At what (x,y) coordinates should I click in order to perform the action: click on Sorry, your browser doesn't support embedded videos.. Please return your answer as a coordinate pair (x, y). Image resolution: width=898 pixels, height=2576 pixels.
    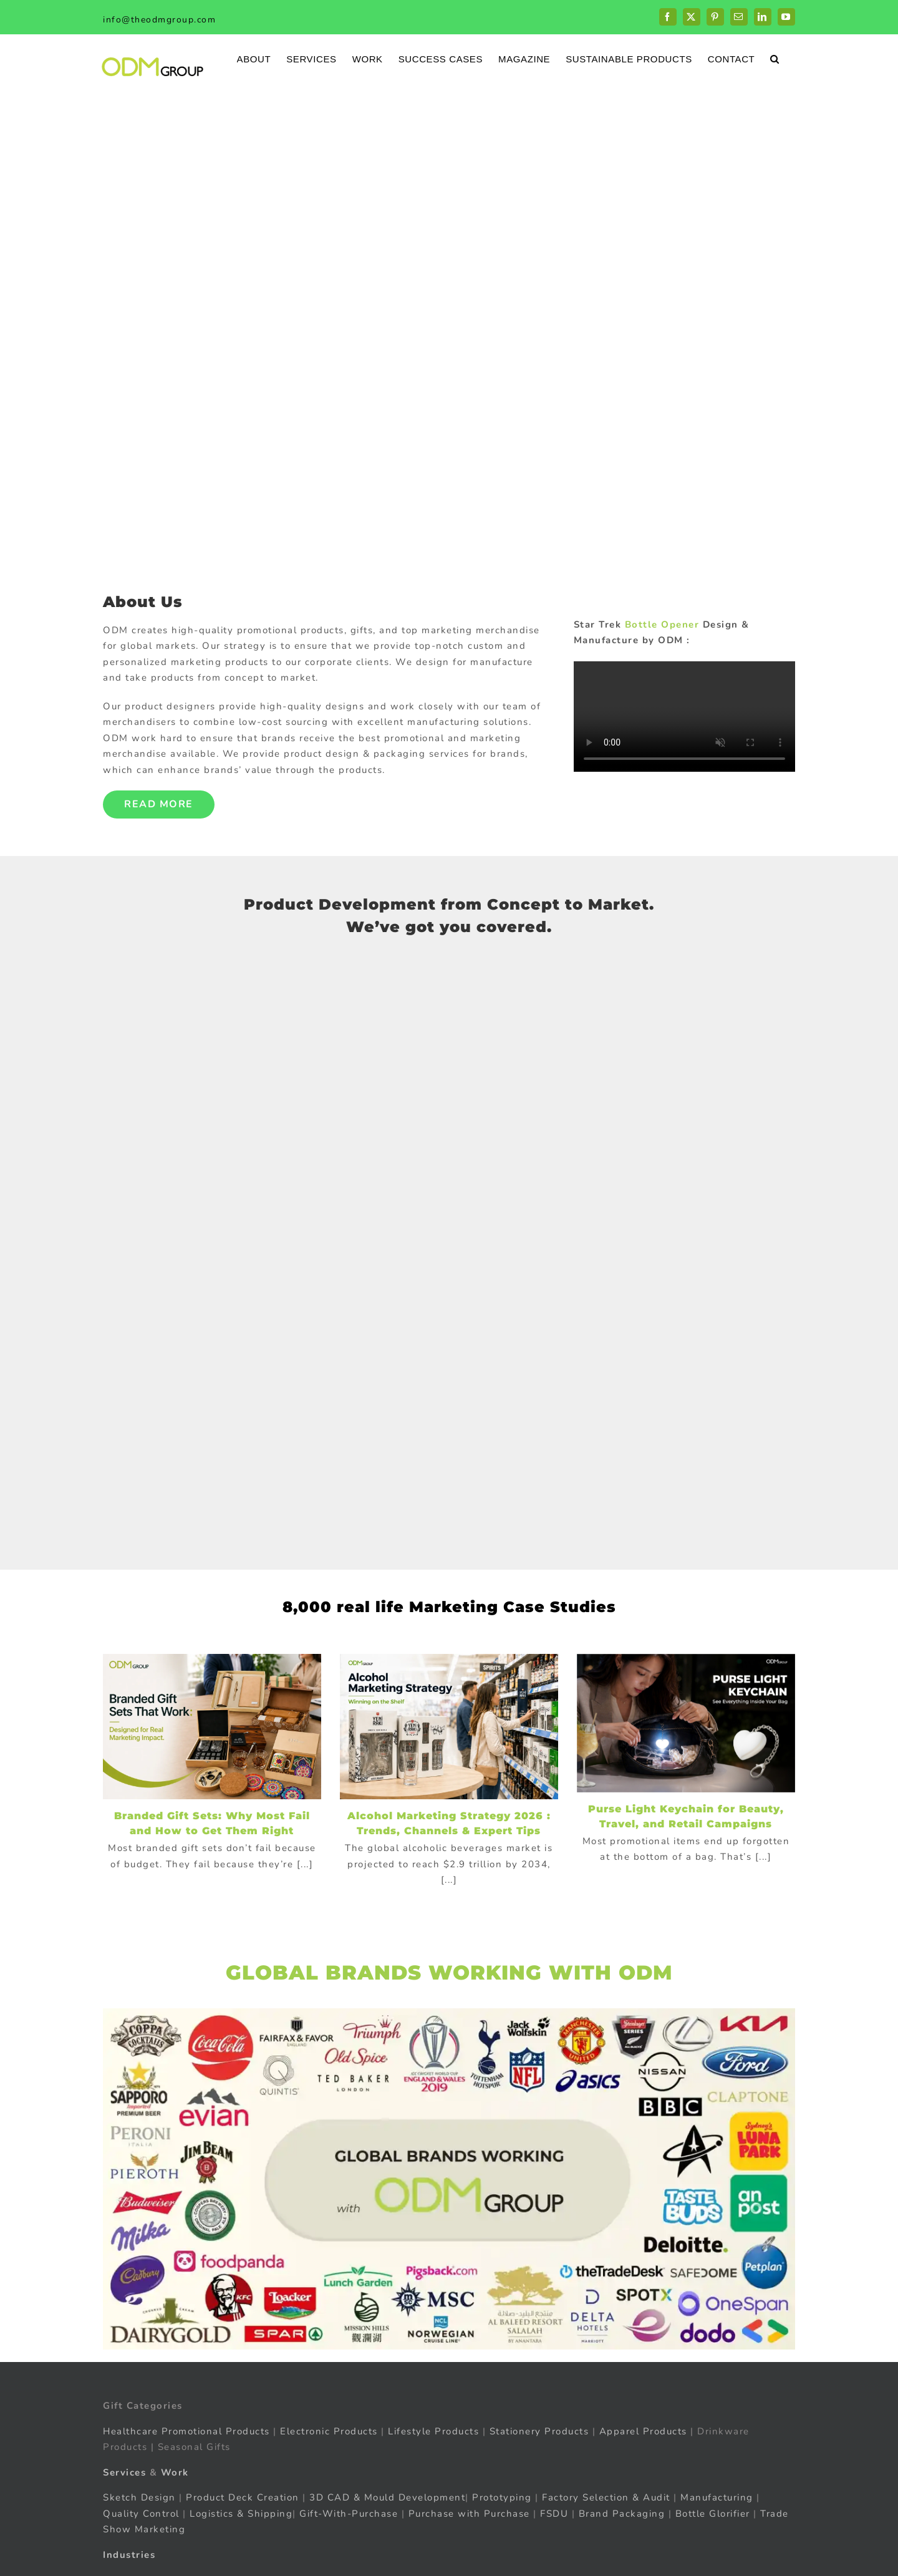
    Looking at the image, I should click on (684, 716).